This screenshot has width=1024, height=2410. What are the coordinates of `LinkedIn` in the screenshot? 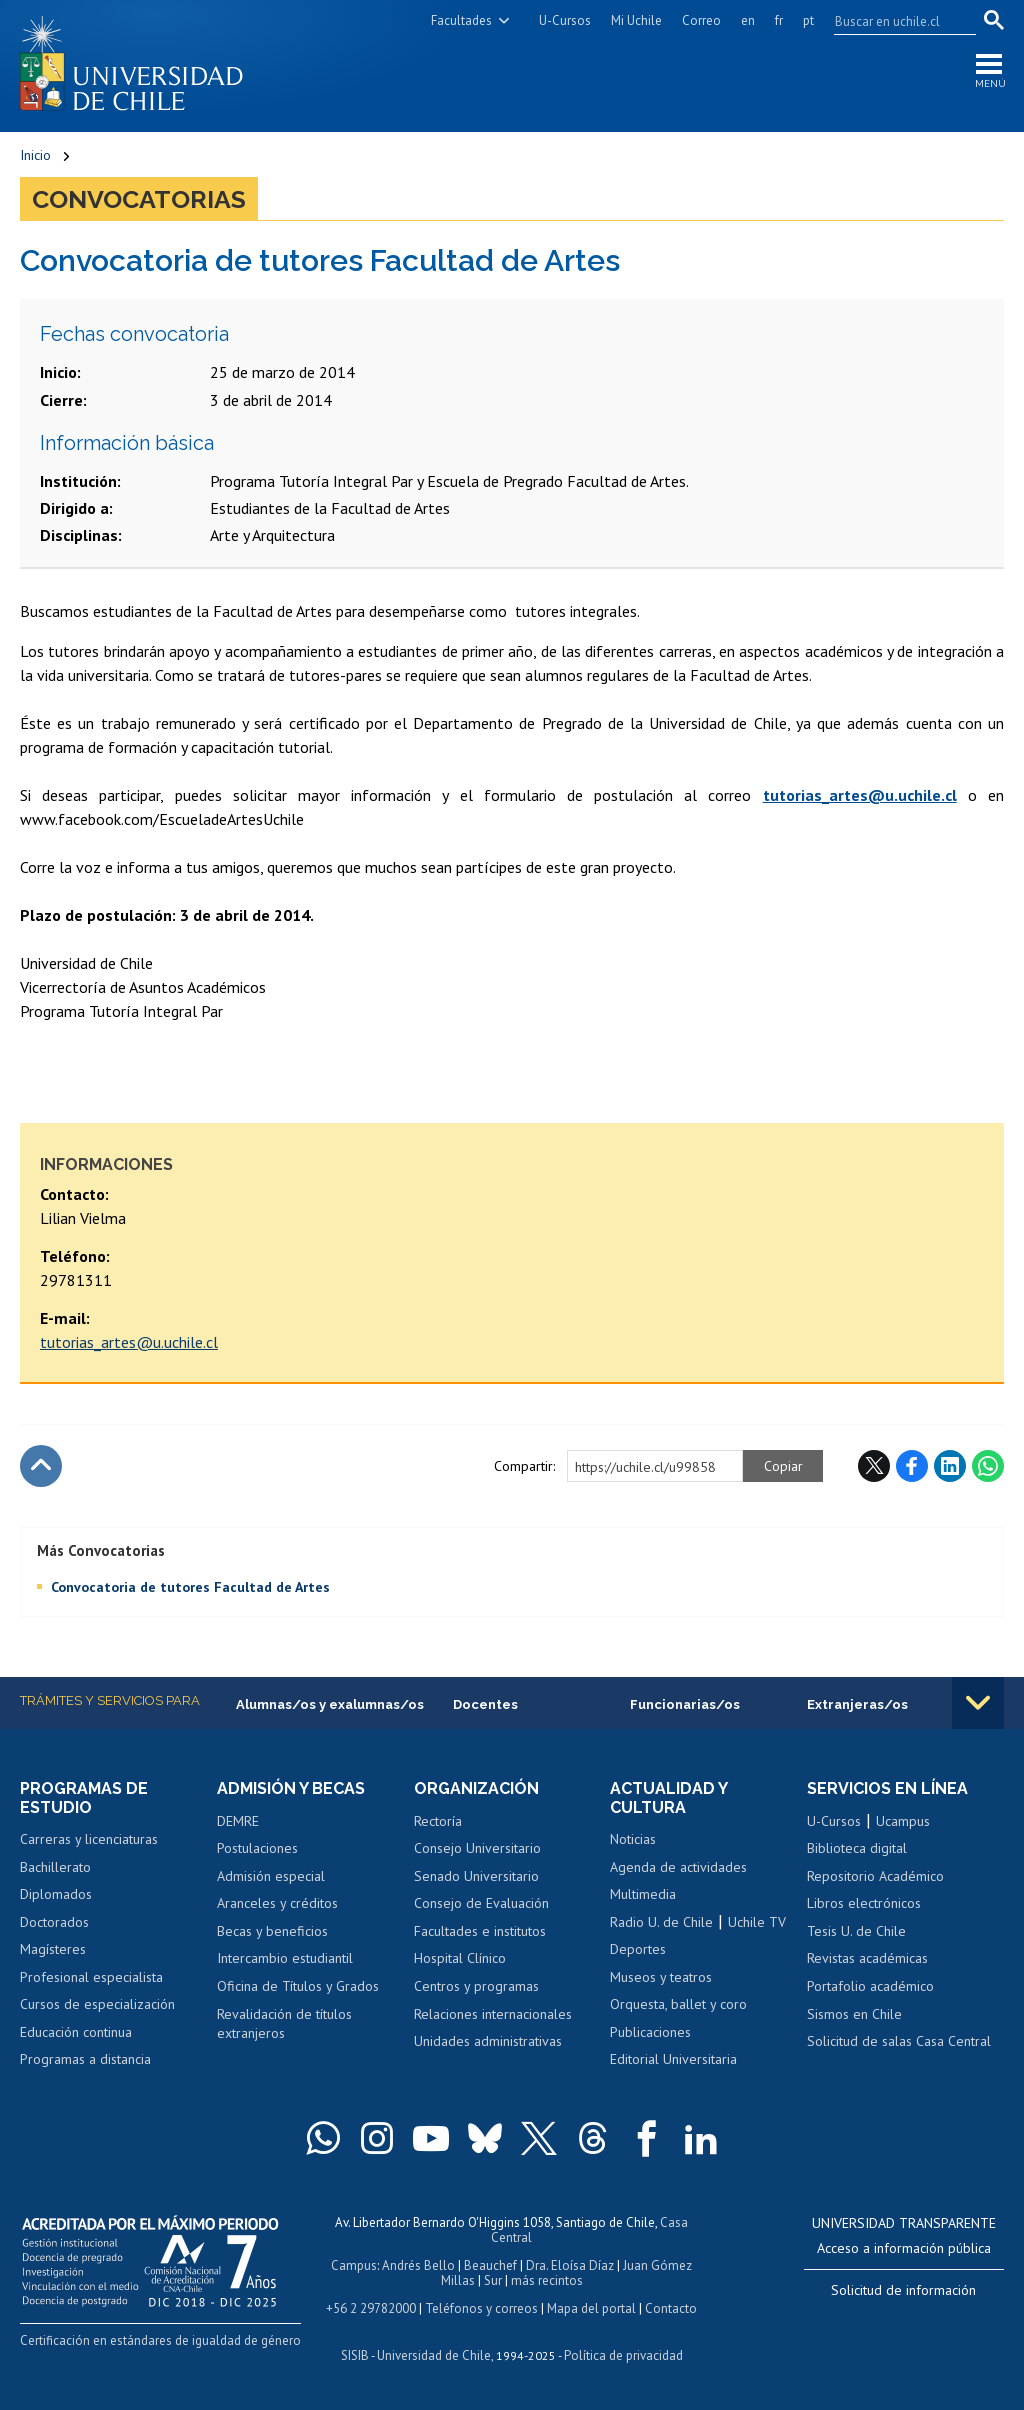 It's located at (950, 1466).